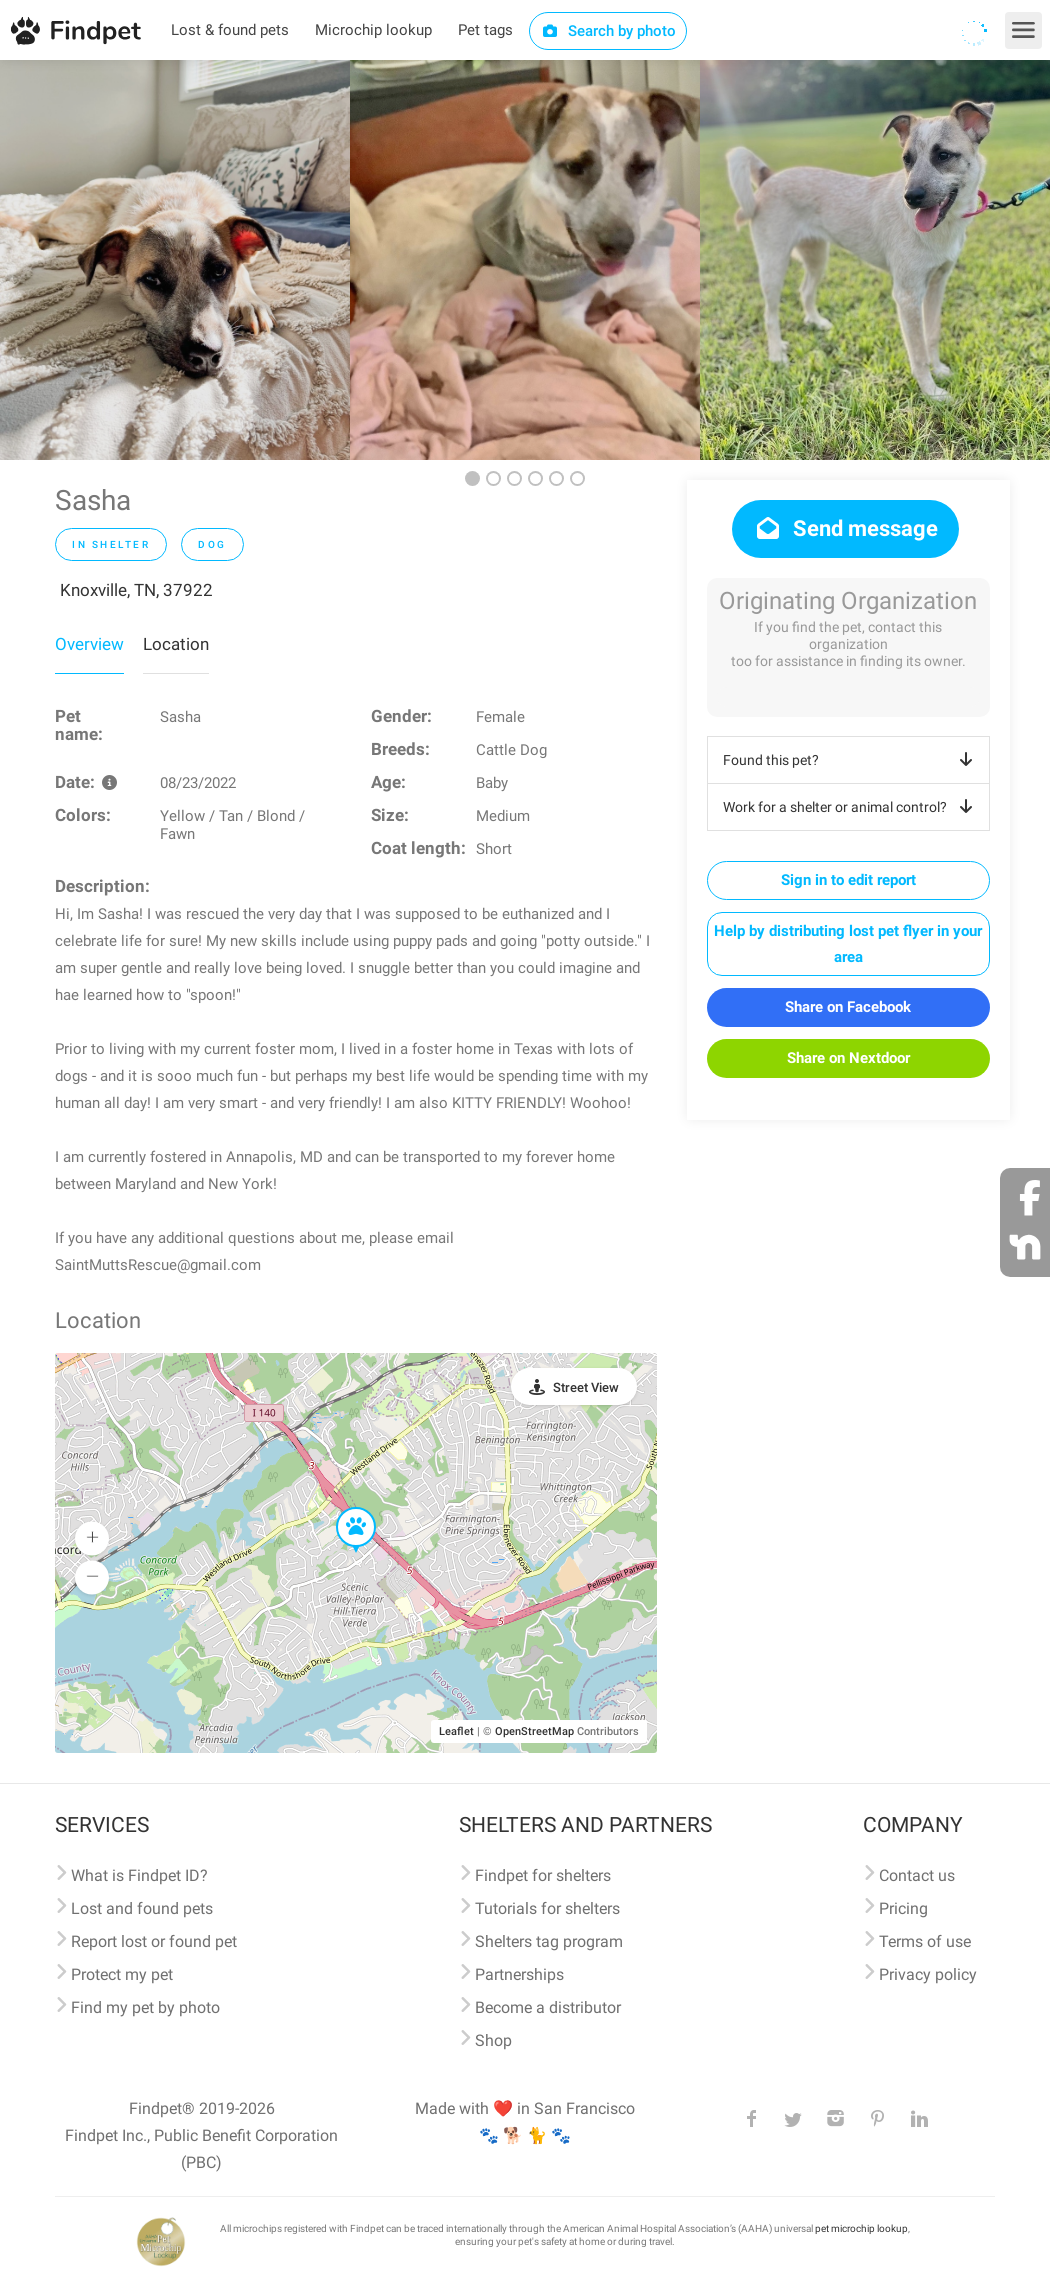 The width and height of the screenshot is (1050, 2287). Describe the element at coordinates (549, 1941) in the screenshot. I see `Shelters tag program` at that location.